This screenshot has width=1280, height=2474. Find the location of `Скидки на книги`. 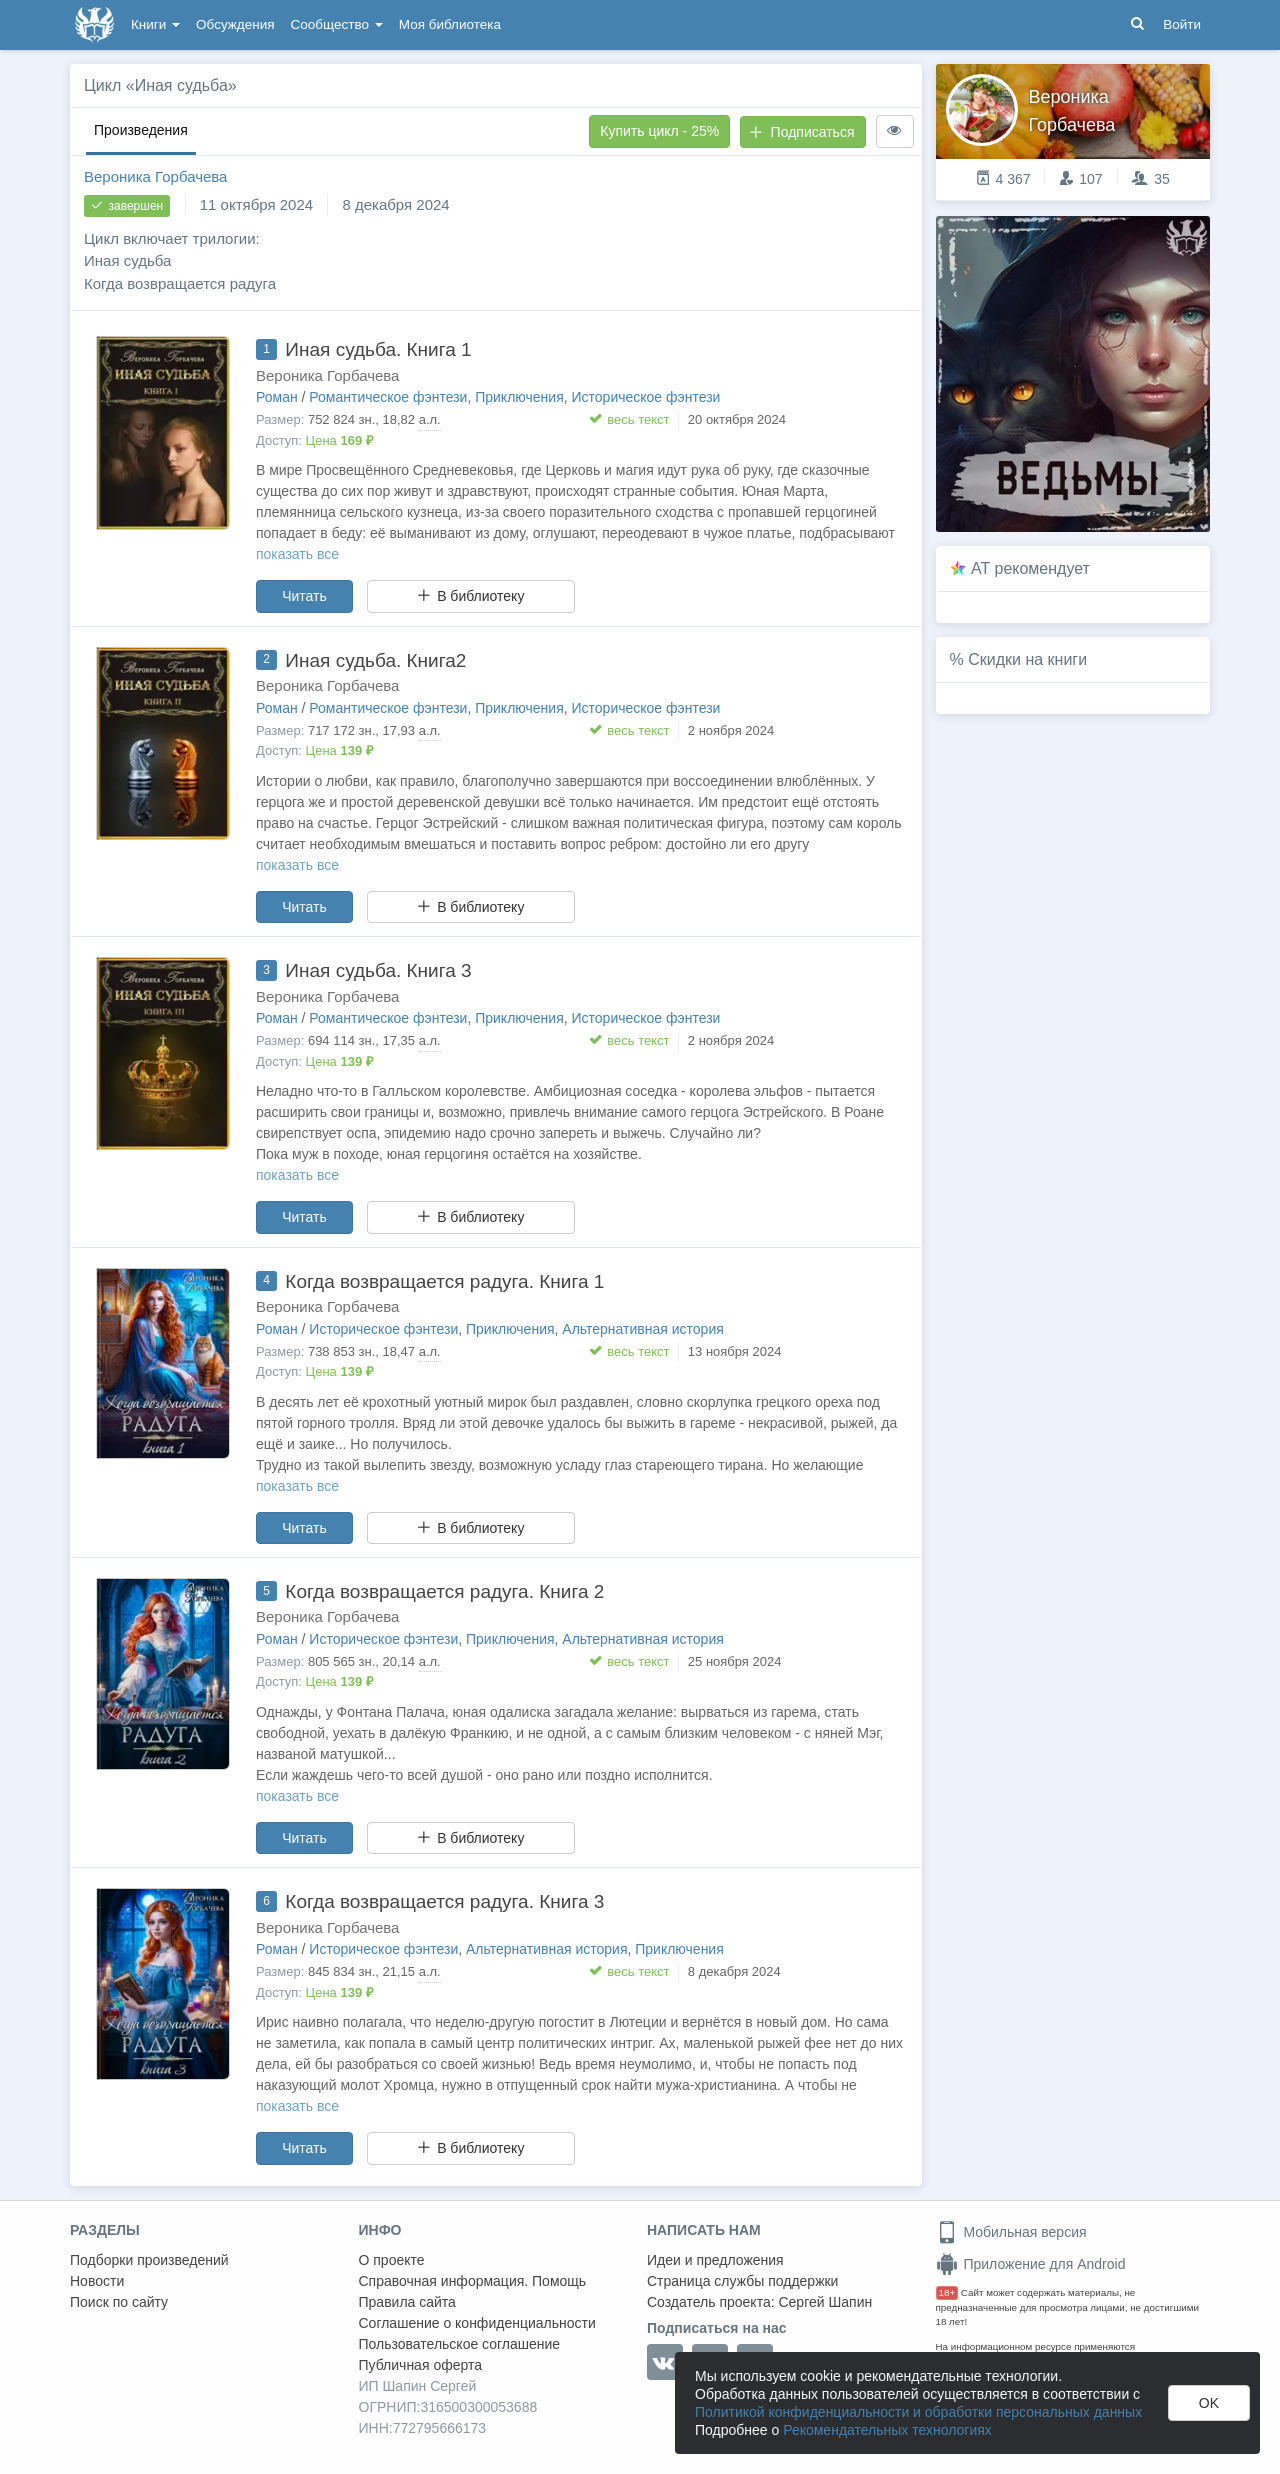

Скидки на книги is located at coordinates (1027, 659).